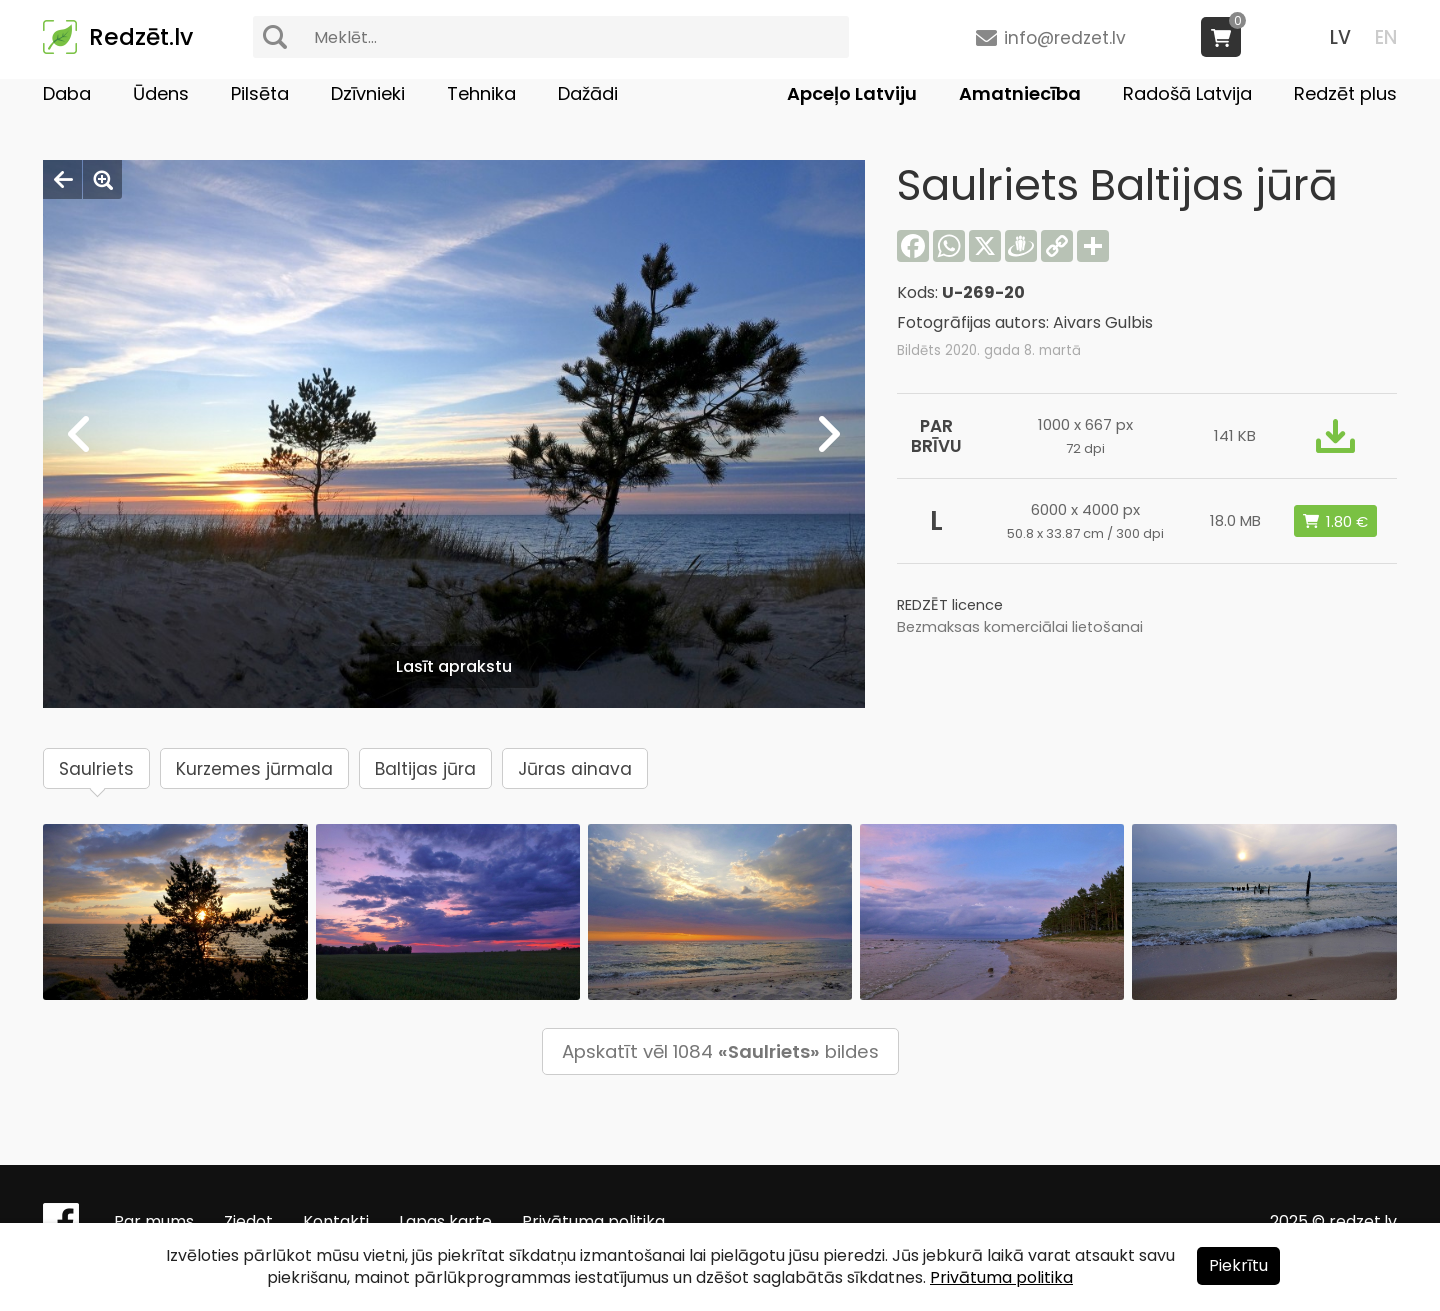 Image resolution: width=1440 pixels, height=1311 pixels. What do you see at coordinates (1345, 93) in the screenshot?
I see `Redzēt plus` at bounding box center [1345, 93].